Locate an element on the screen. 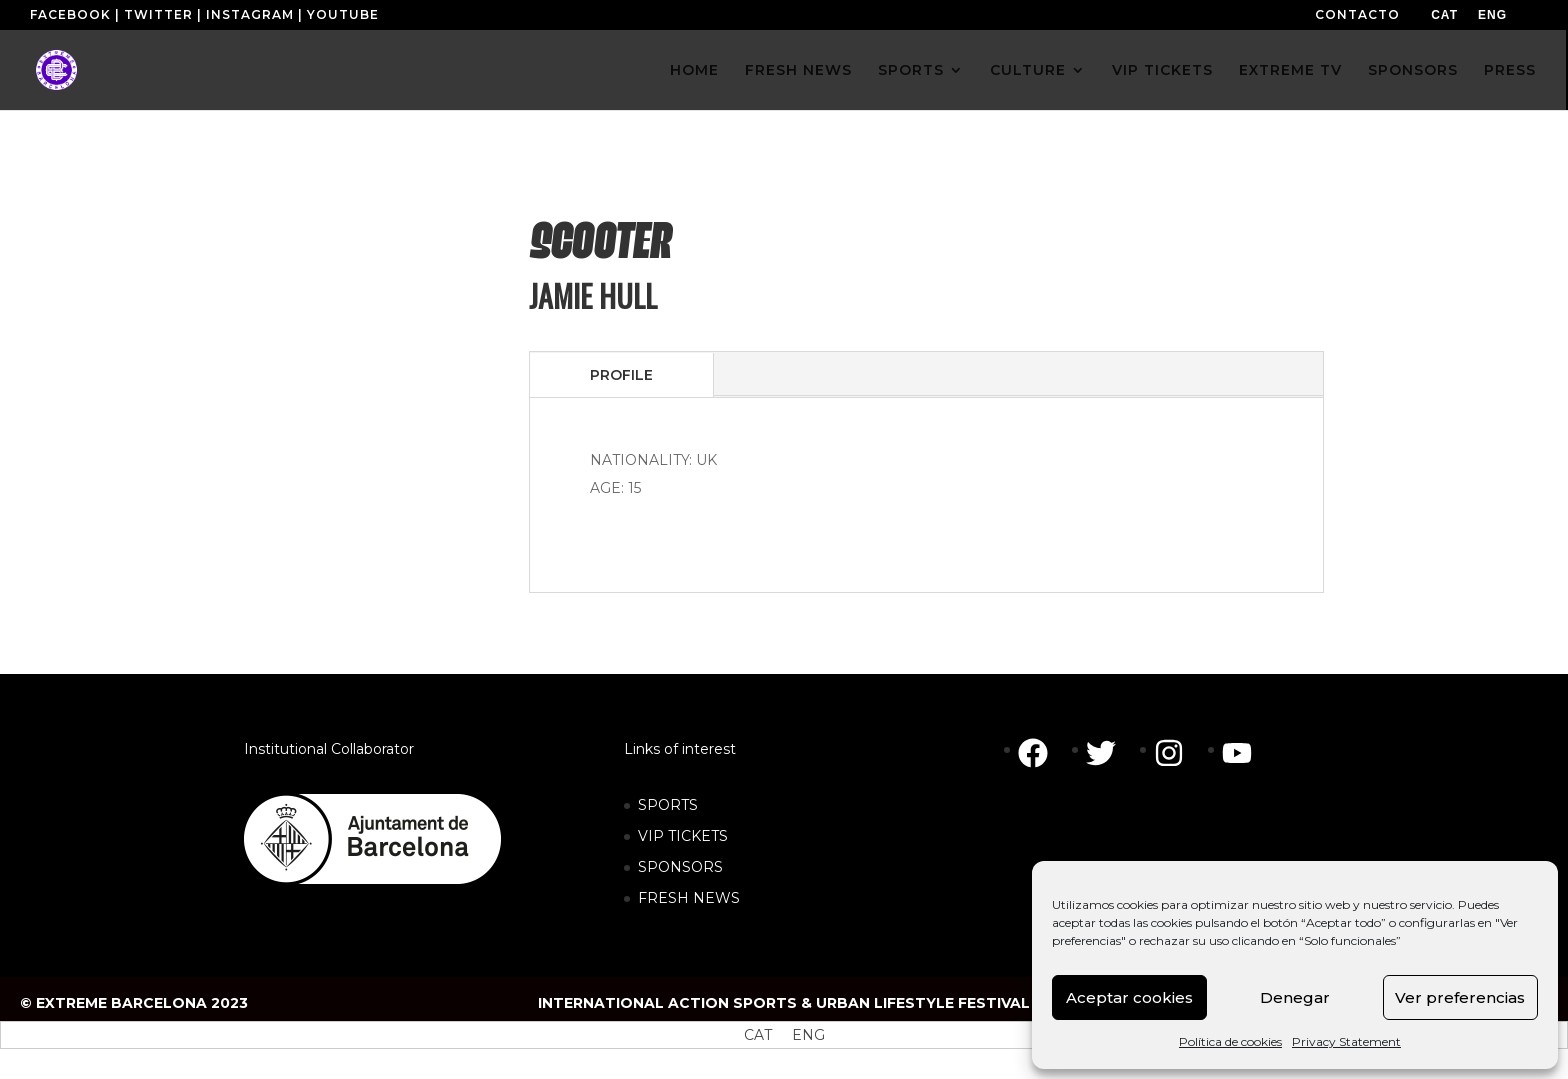 This screenshot has width=1568, height=1079. EXTREME TV is located at coordinates (1290, 71).